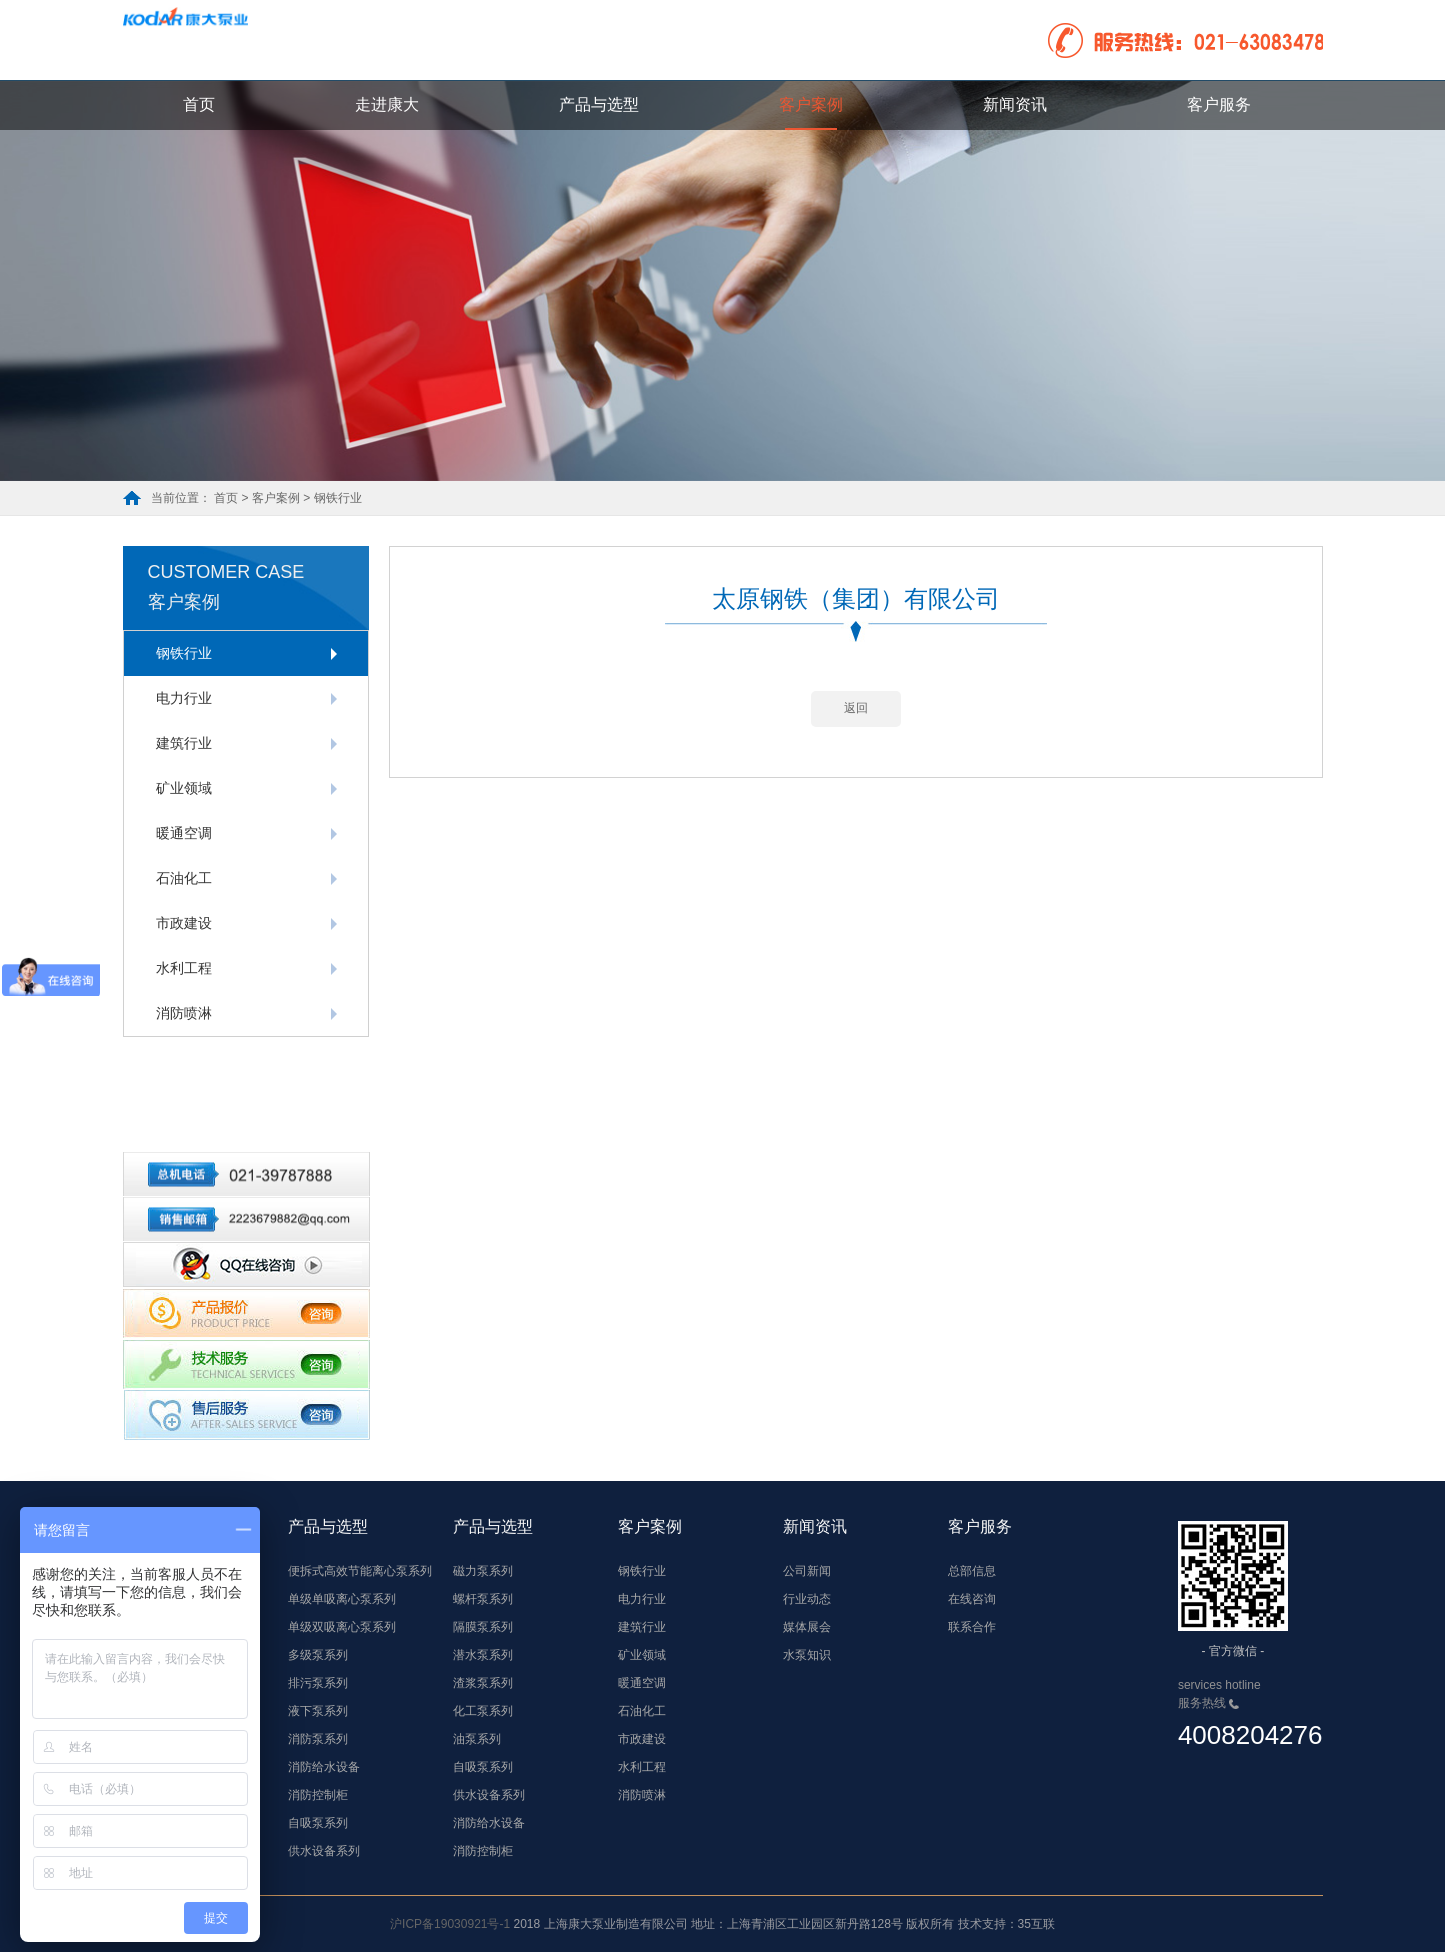 The image size is (1445, 1952). What do you see at coordinates (483, 1683) in the screenshot?
I see `渣浆泵系列` at bounding box center [483, 1683].